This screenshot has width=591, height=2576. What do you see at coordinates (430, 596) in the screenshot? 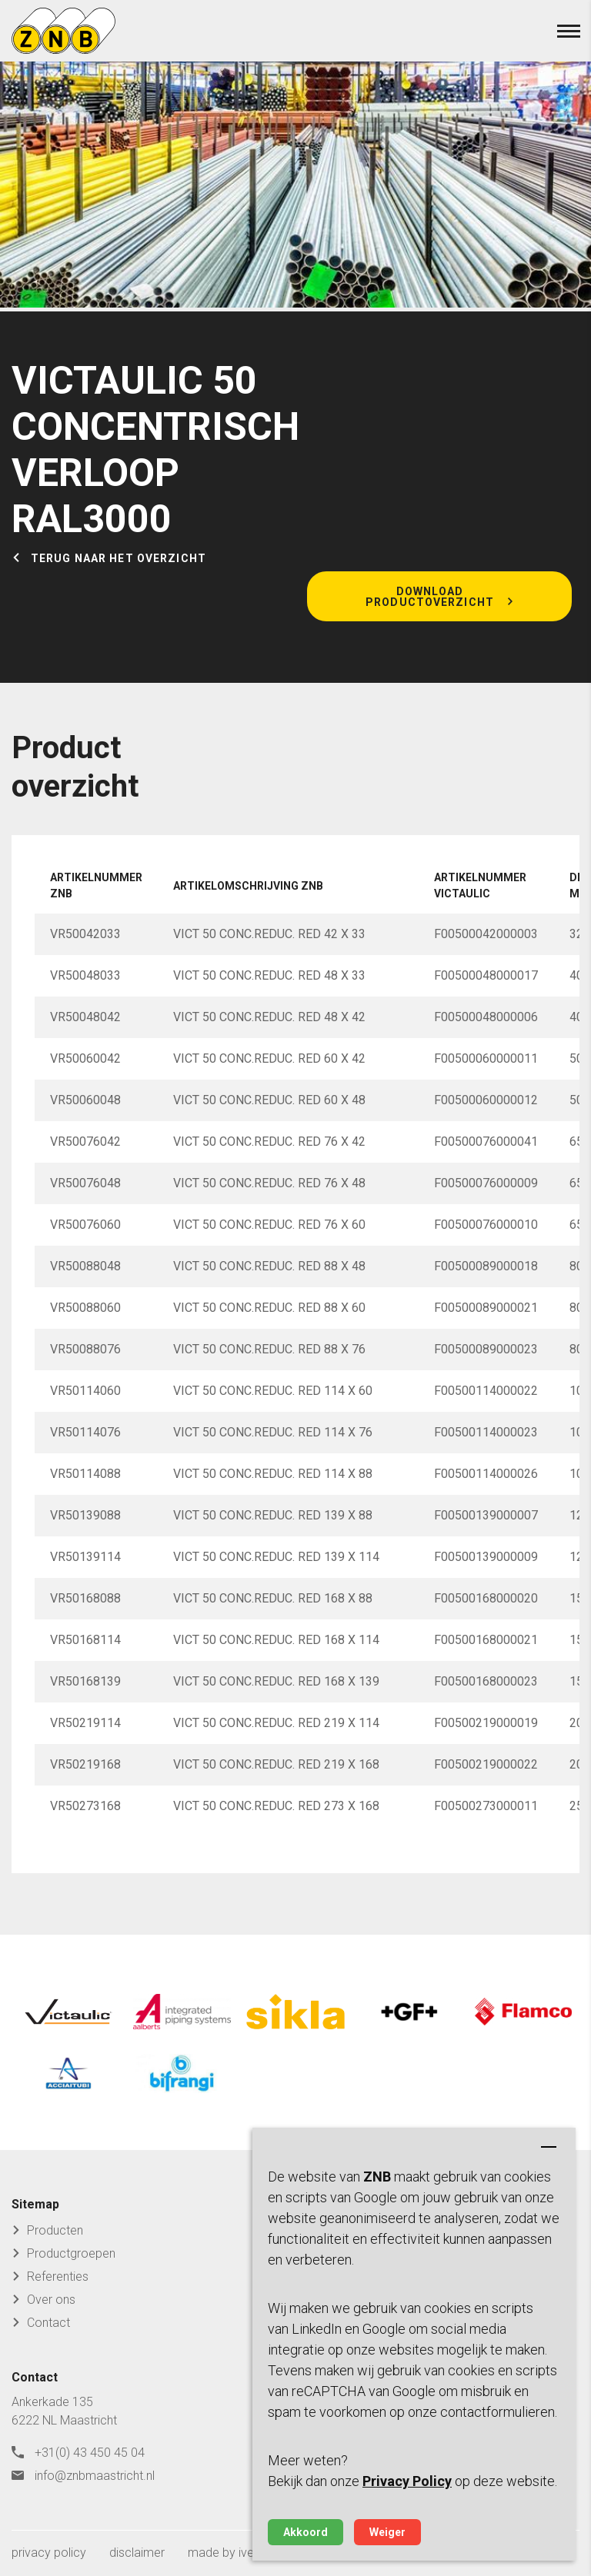
I see `Download productoverzicht` at bounding box center [430, 596].